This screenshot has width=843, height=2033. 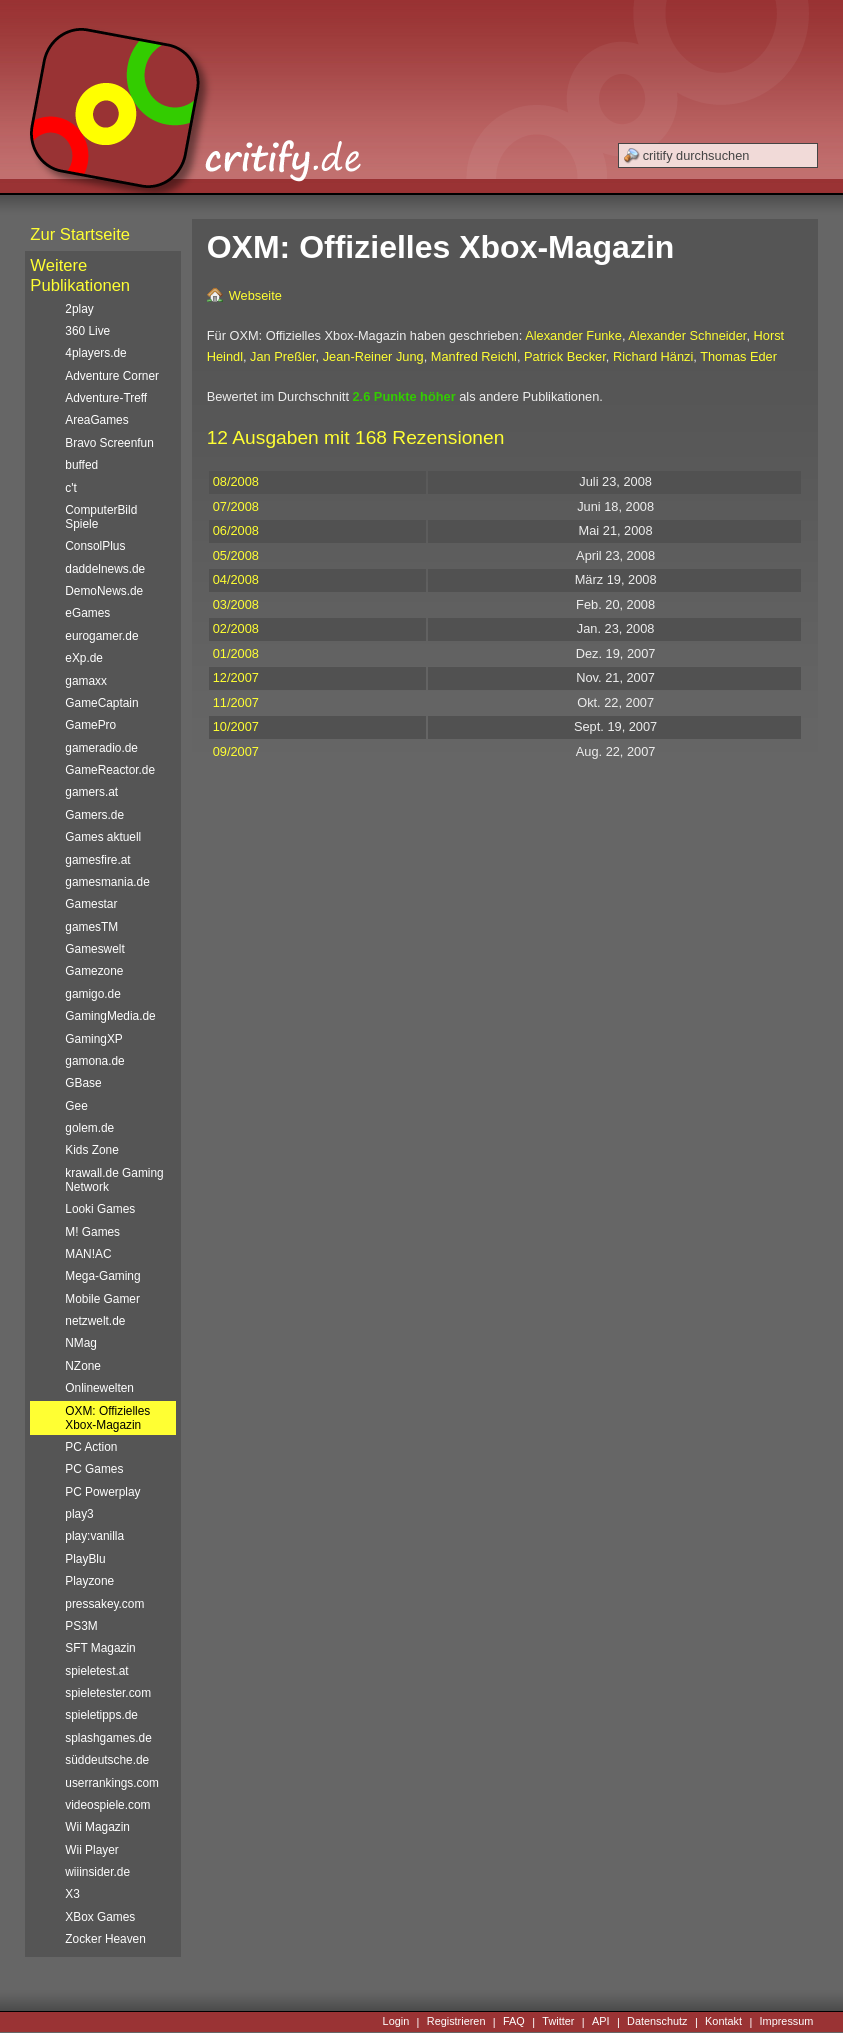 I want to click on Impressum, so click(x=787, y=2022).